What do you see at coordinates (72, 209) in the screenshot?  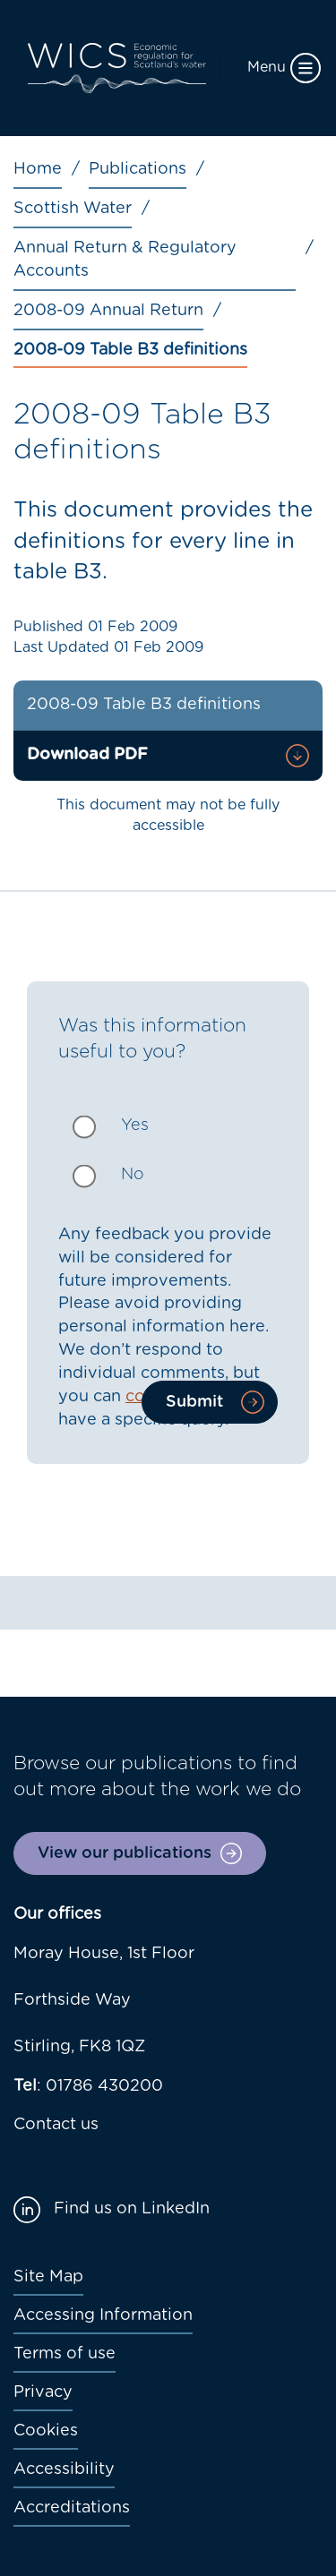 I see `Scottish Water` at bounding box center [72, 209].